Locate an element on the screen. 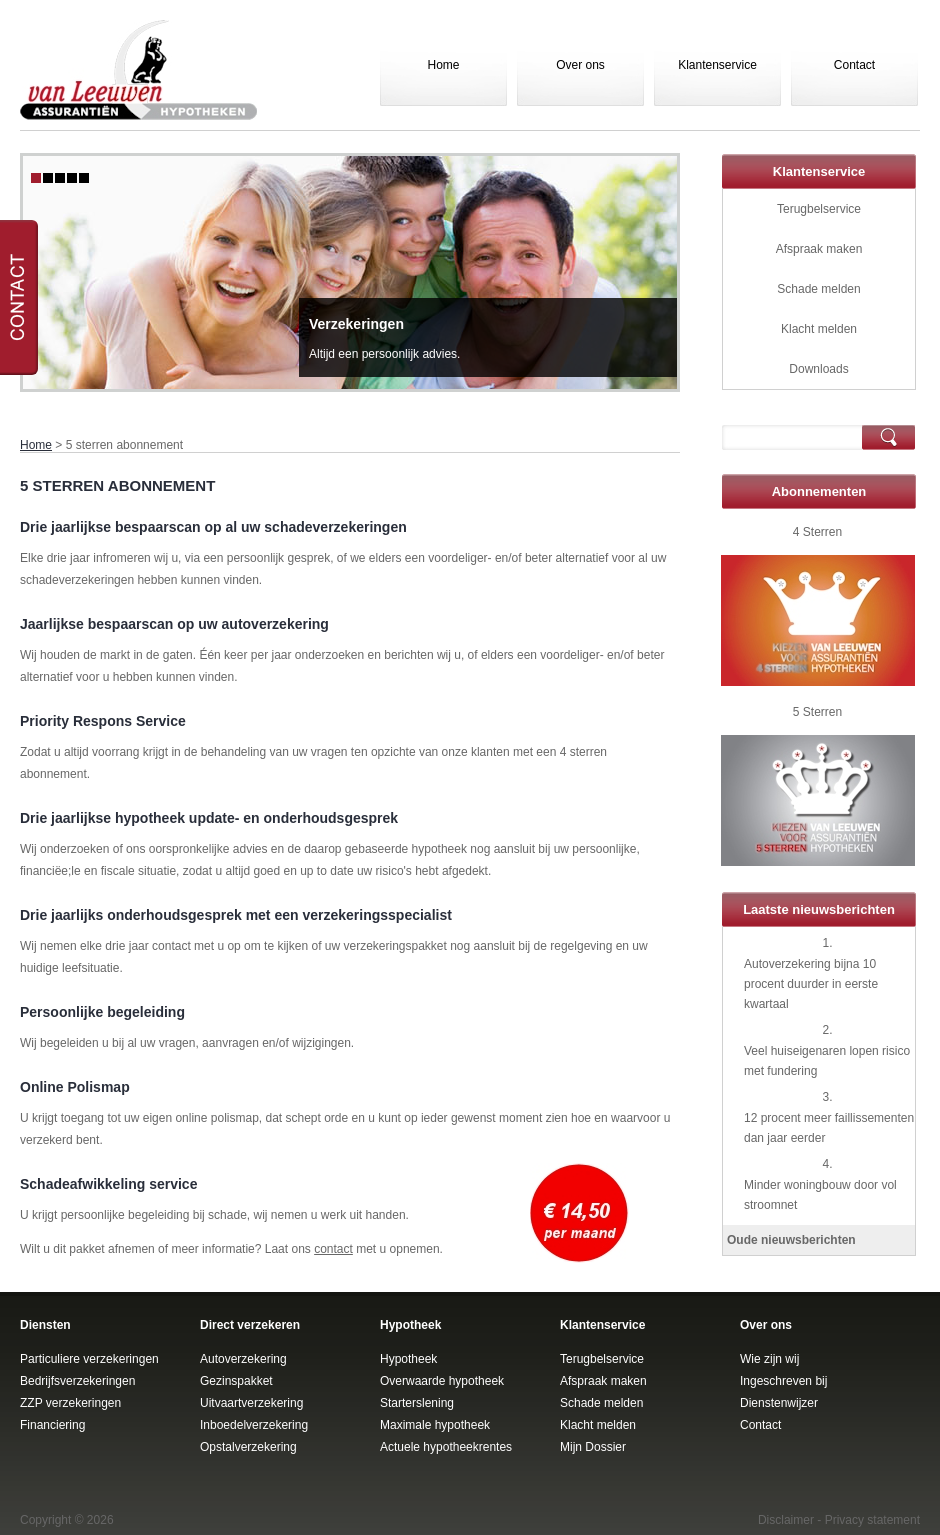  Privacy statement is located at coordinates (872, 1520).